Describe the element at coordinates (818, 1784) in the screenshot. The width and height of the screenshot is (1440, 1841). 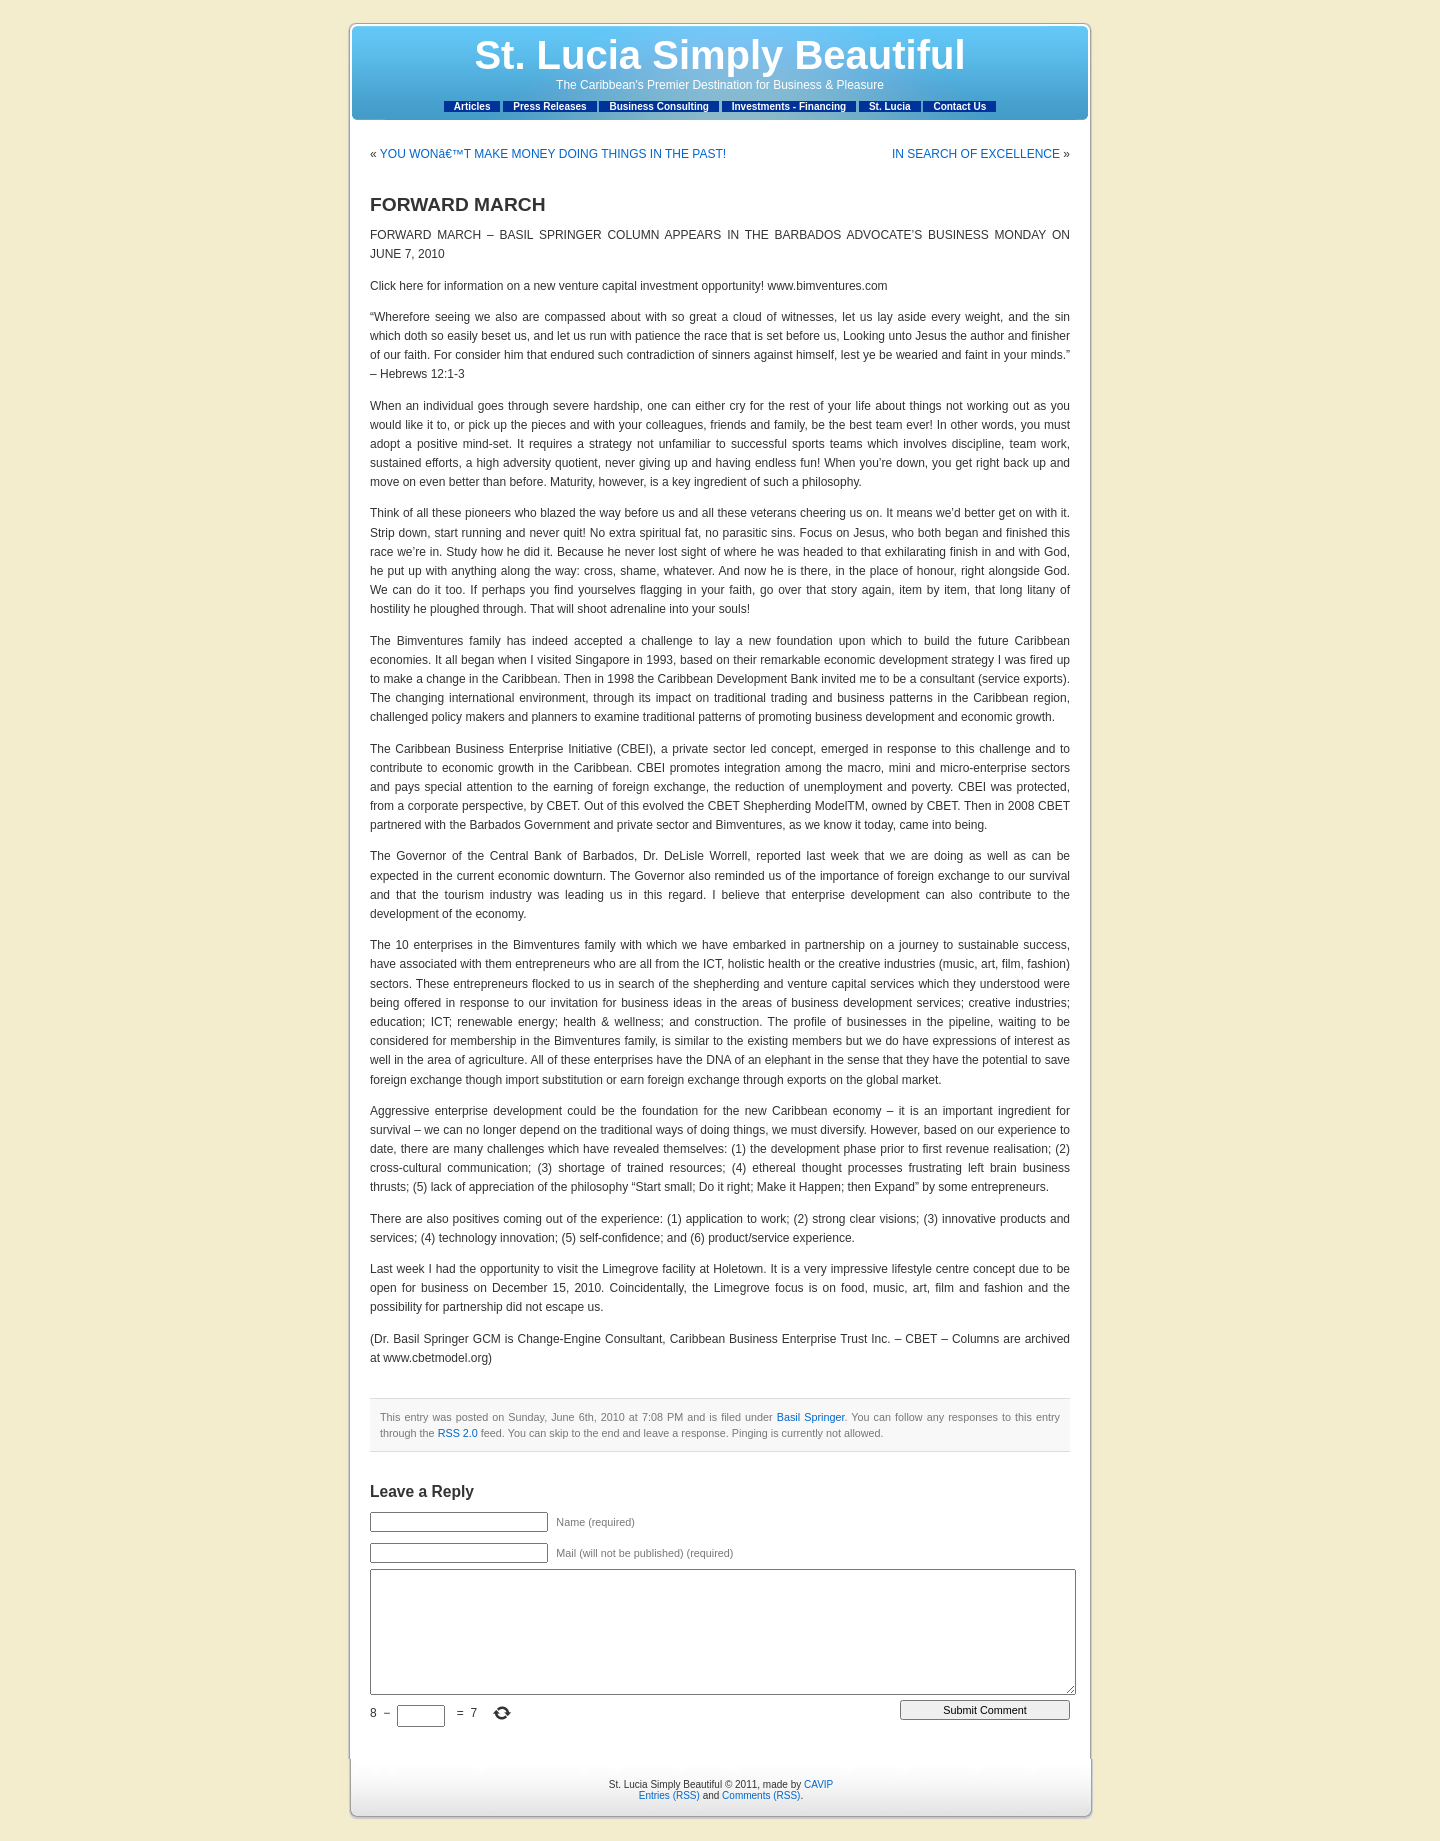
I see `CAVIP` at that location.